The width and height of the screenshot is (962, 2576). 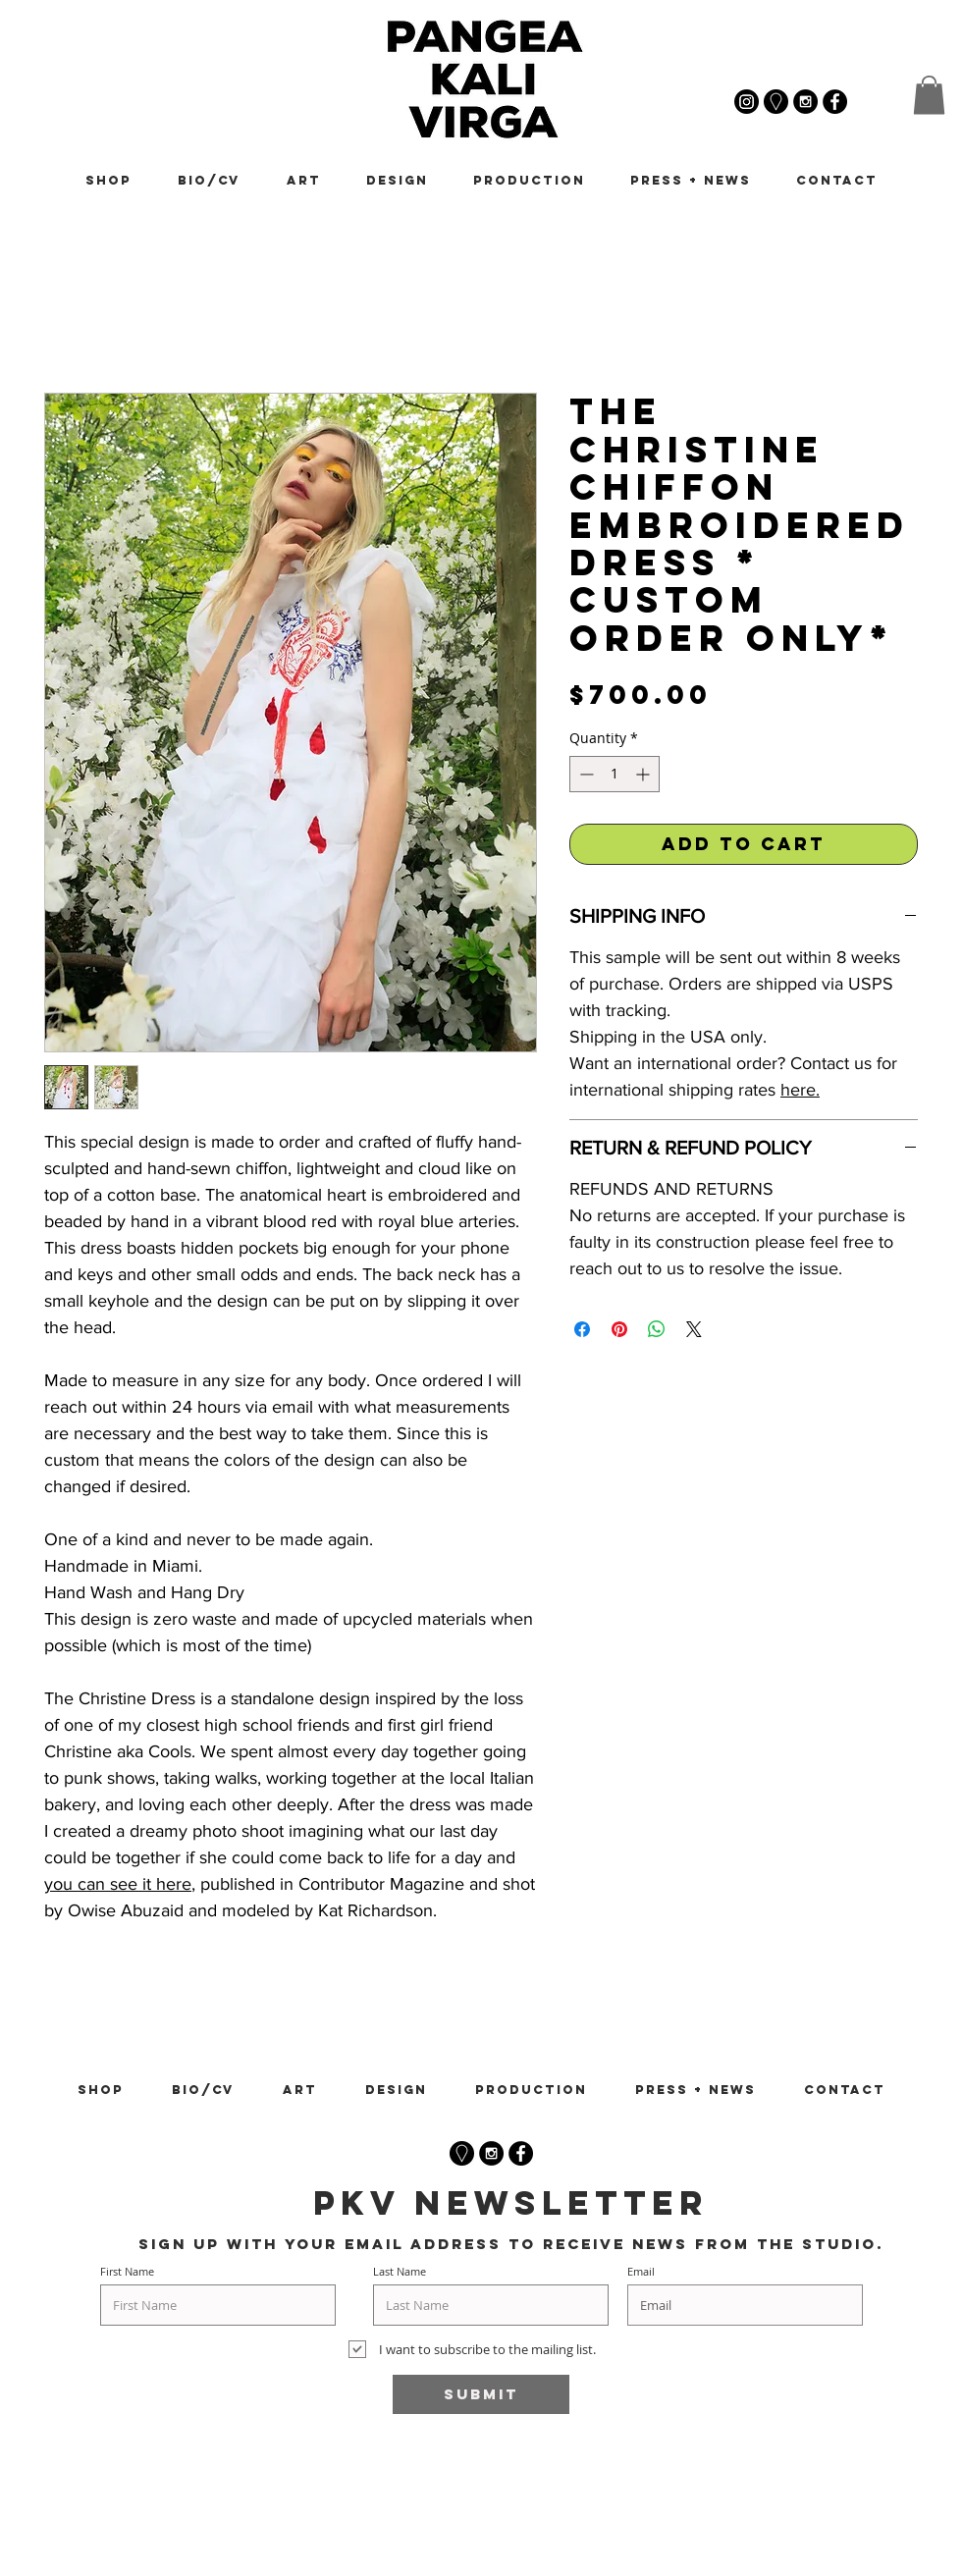 I want to click on [Submit], so click(x=481, y=2394).